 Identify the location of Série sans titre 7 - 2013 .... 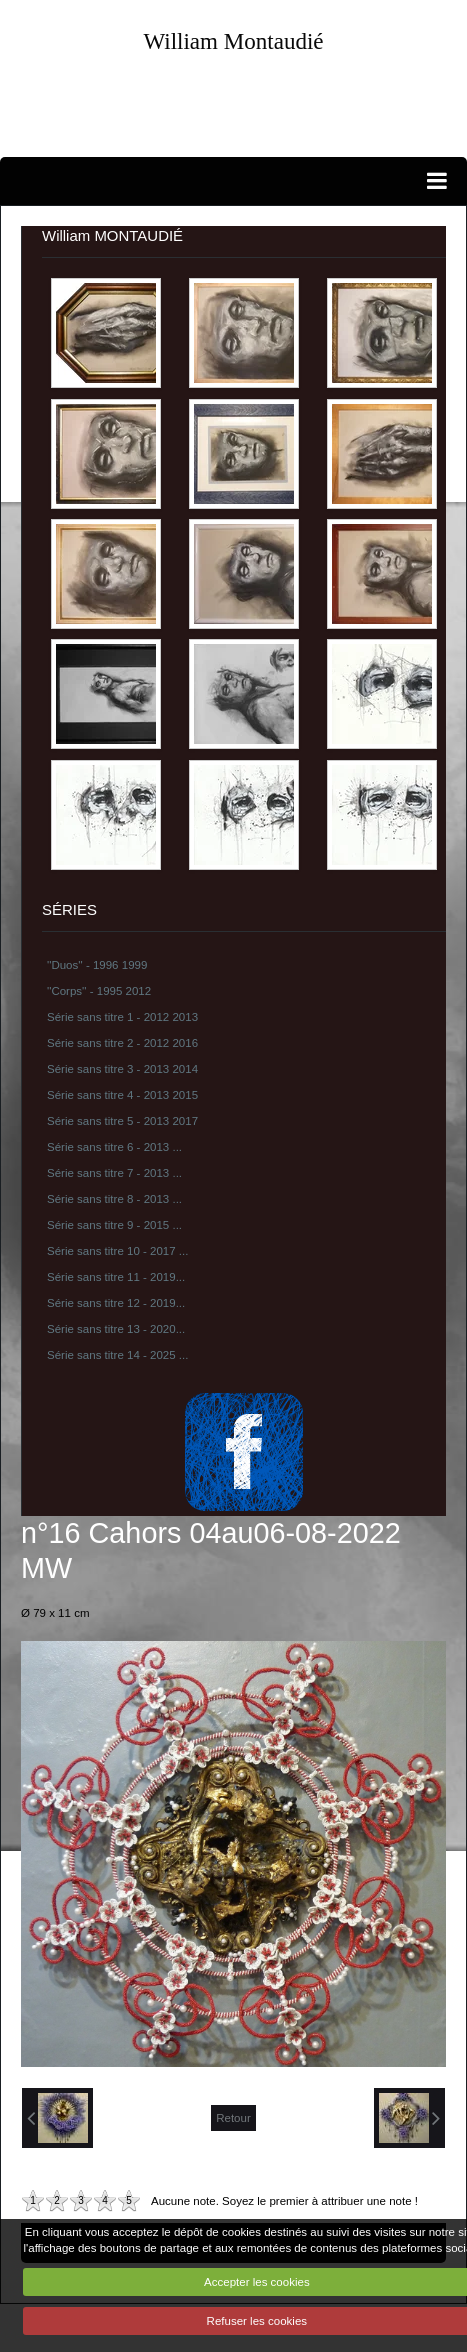
(114, 1173).